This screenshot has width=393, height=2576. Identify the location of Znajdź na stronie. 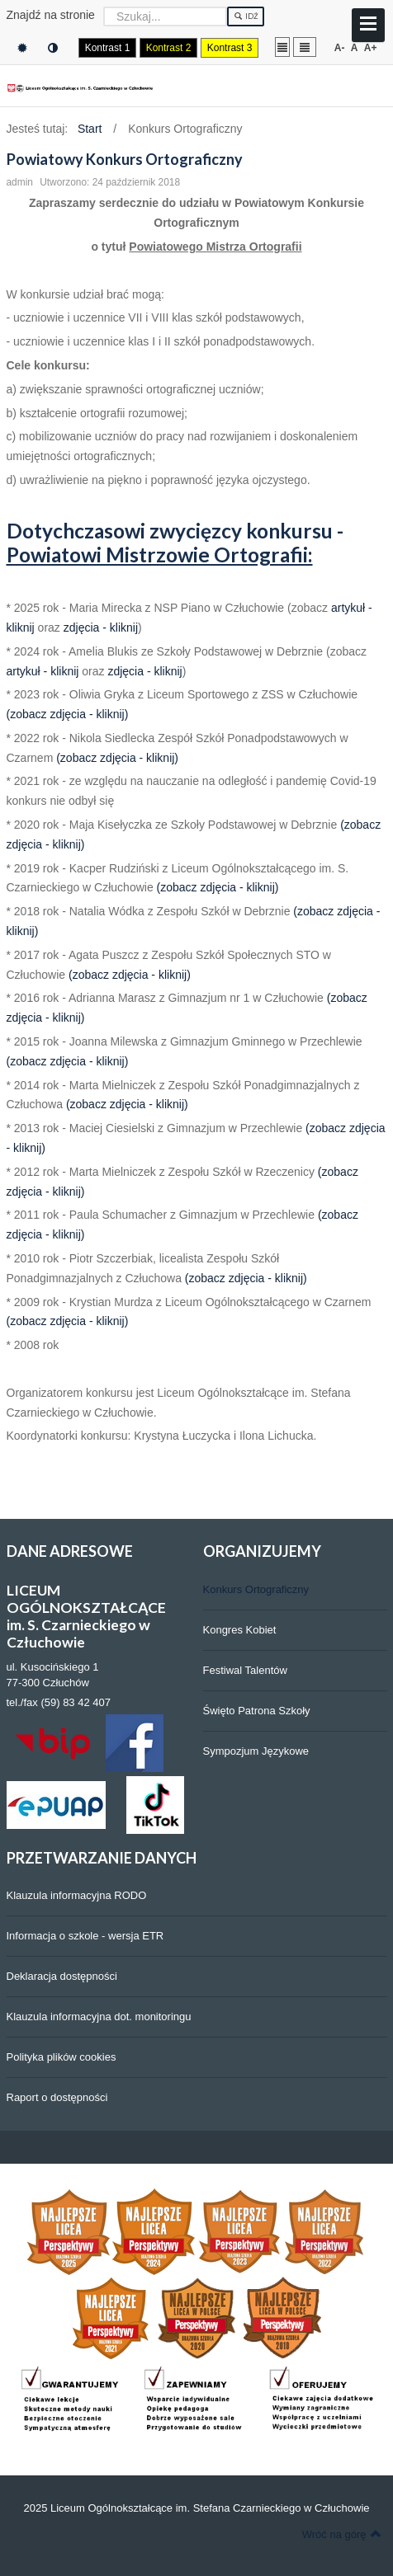
(51, 14).